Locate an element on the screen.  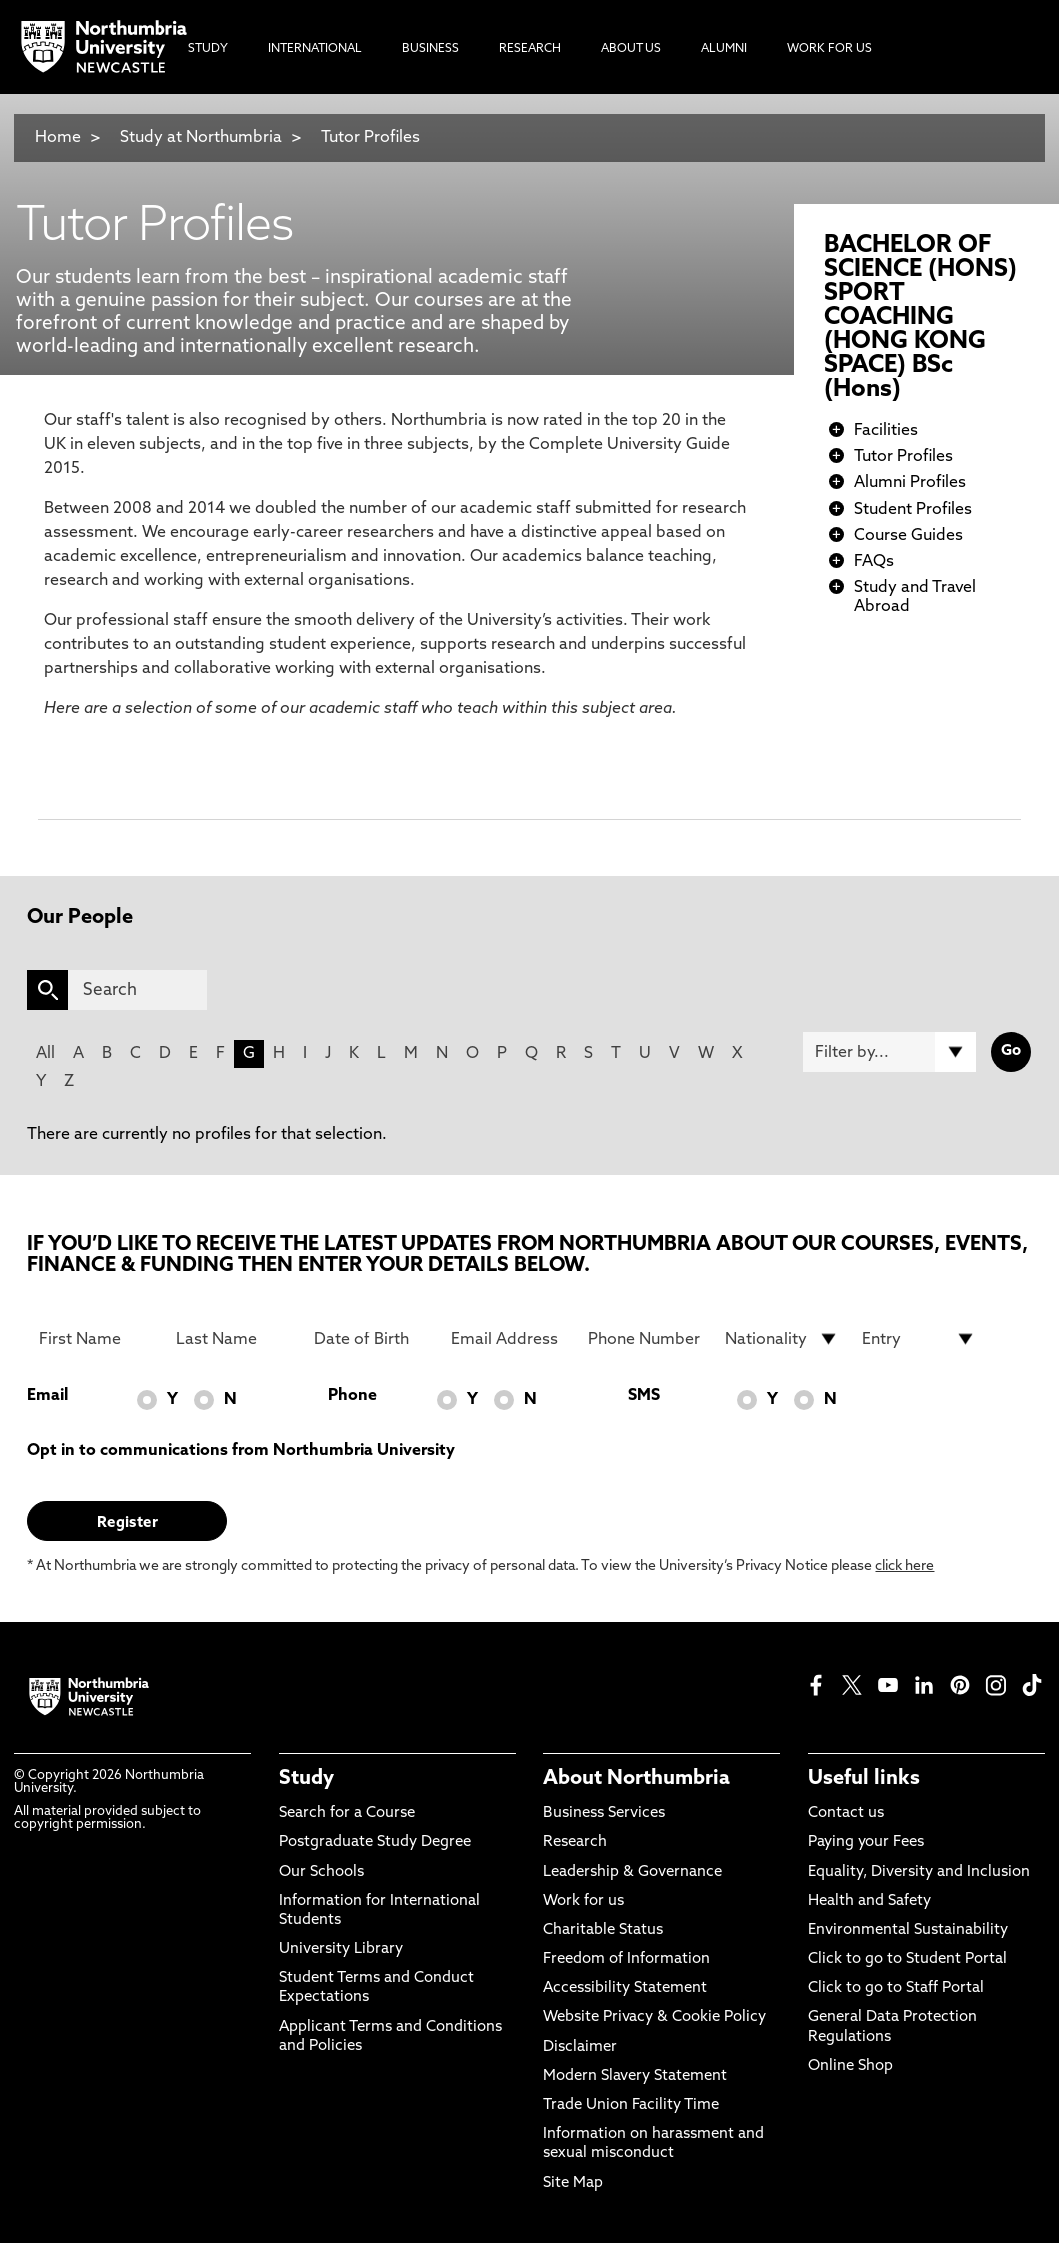
Leadership & Governance is located at coordinates (632, 1872).